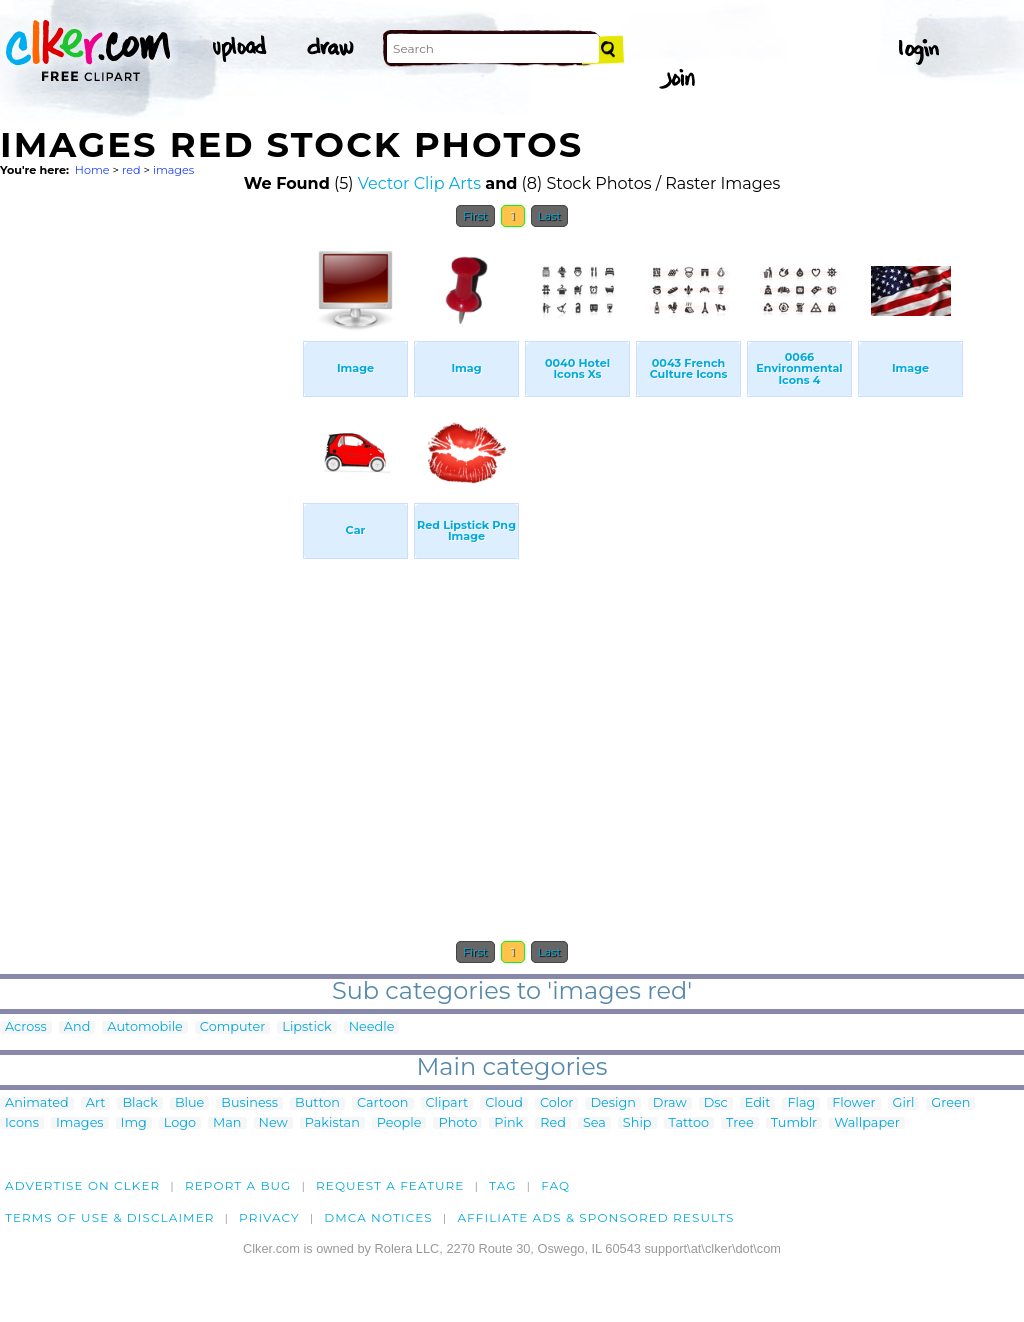 The image size is (1024, 1322). I want to click on Business, so click(249, 1103).